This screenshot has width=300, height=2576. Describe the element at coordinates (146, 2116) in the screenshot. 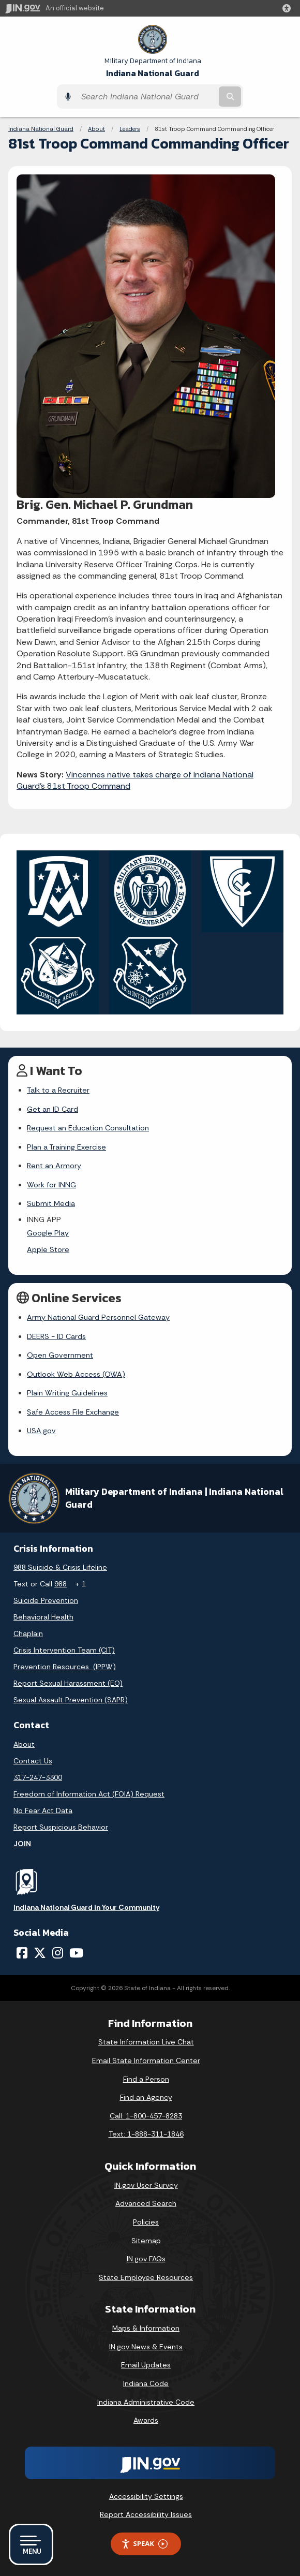

I see `Call: 1-800-457-8283` at that location.